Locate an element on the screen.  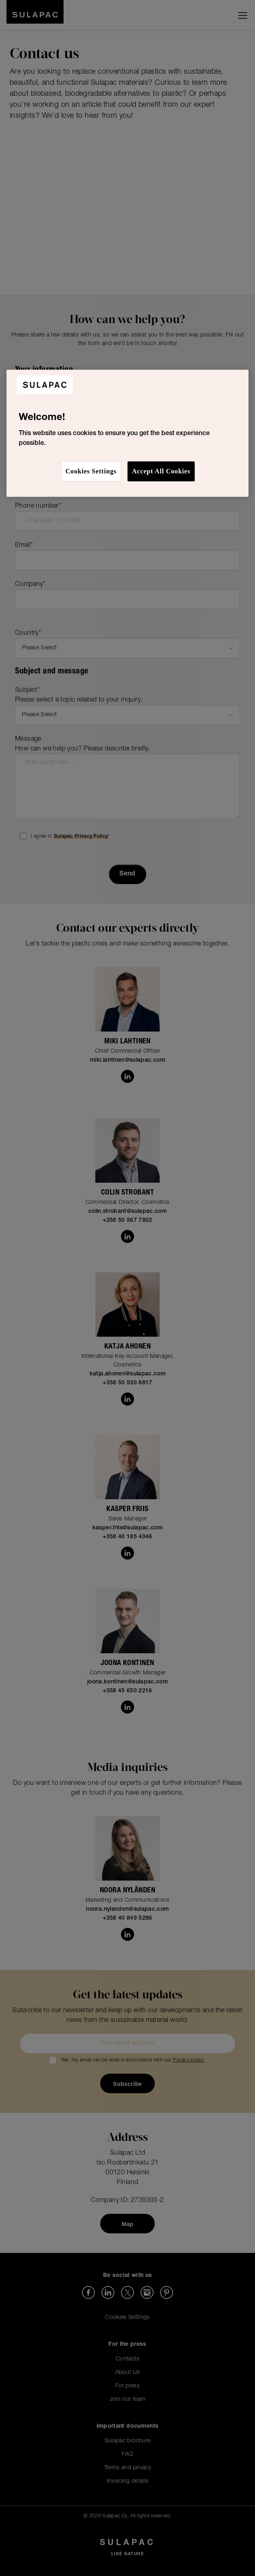
Accept All Cookies is located at coordinates (161, 471).